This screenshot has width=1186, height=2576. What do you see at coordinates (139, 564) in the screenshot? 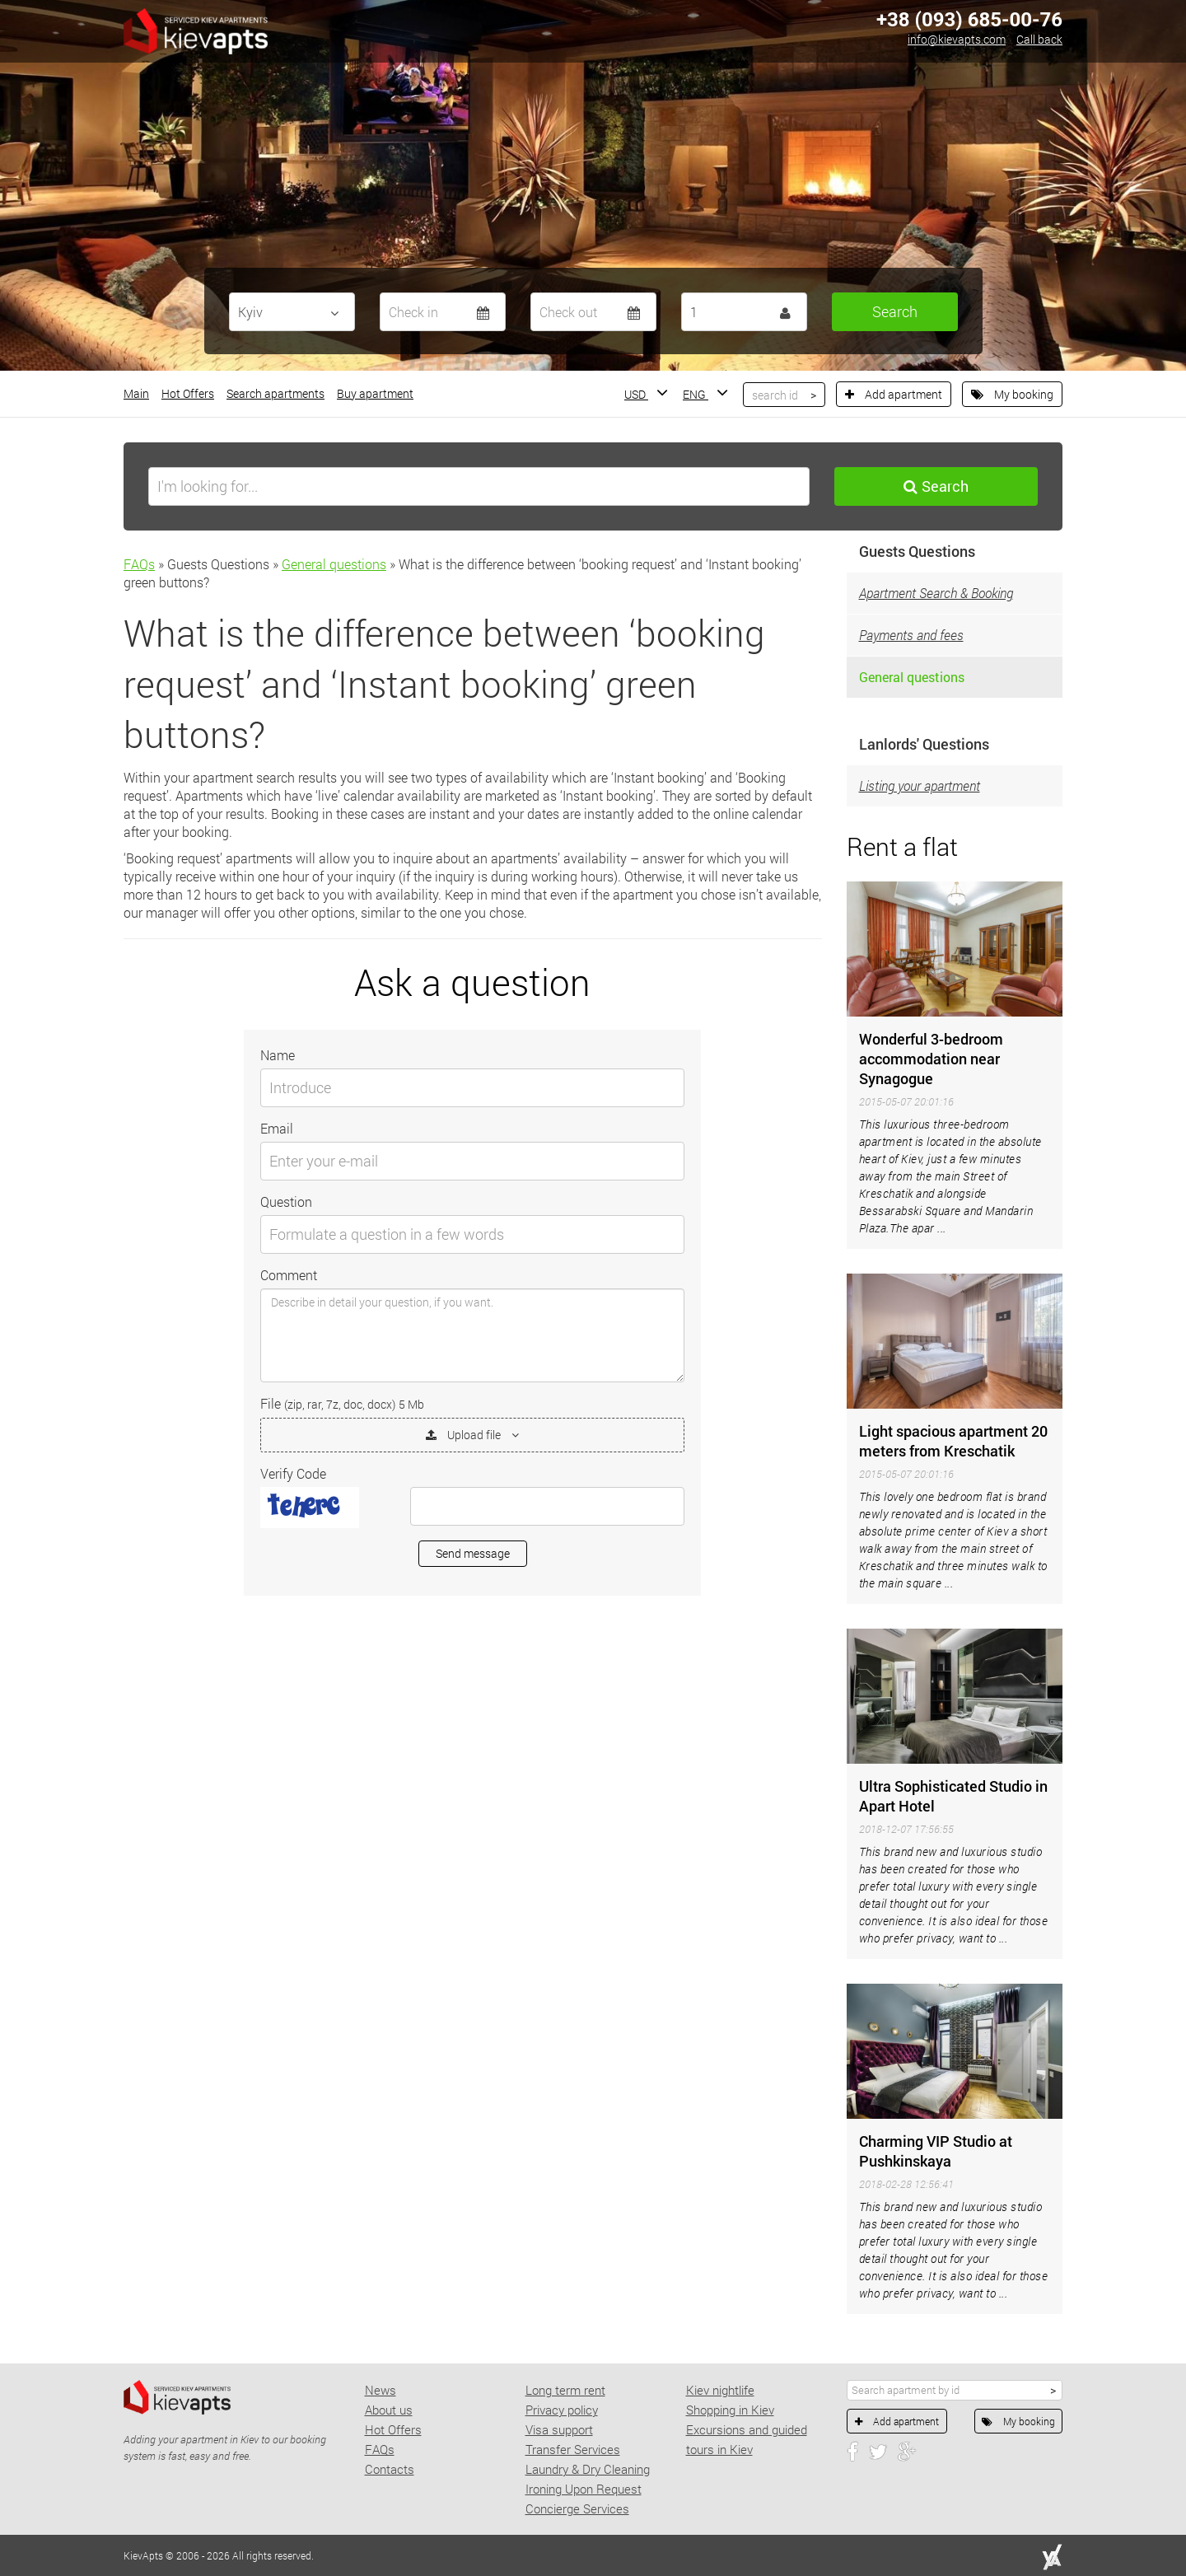
I see `FAQs` at bounding box center [139, 564].